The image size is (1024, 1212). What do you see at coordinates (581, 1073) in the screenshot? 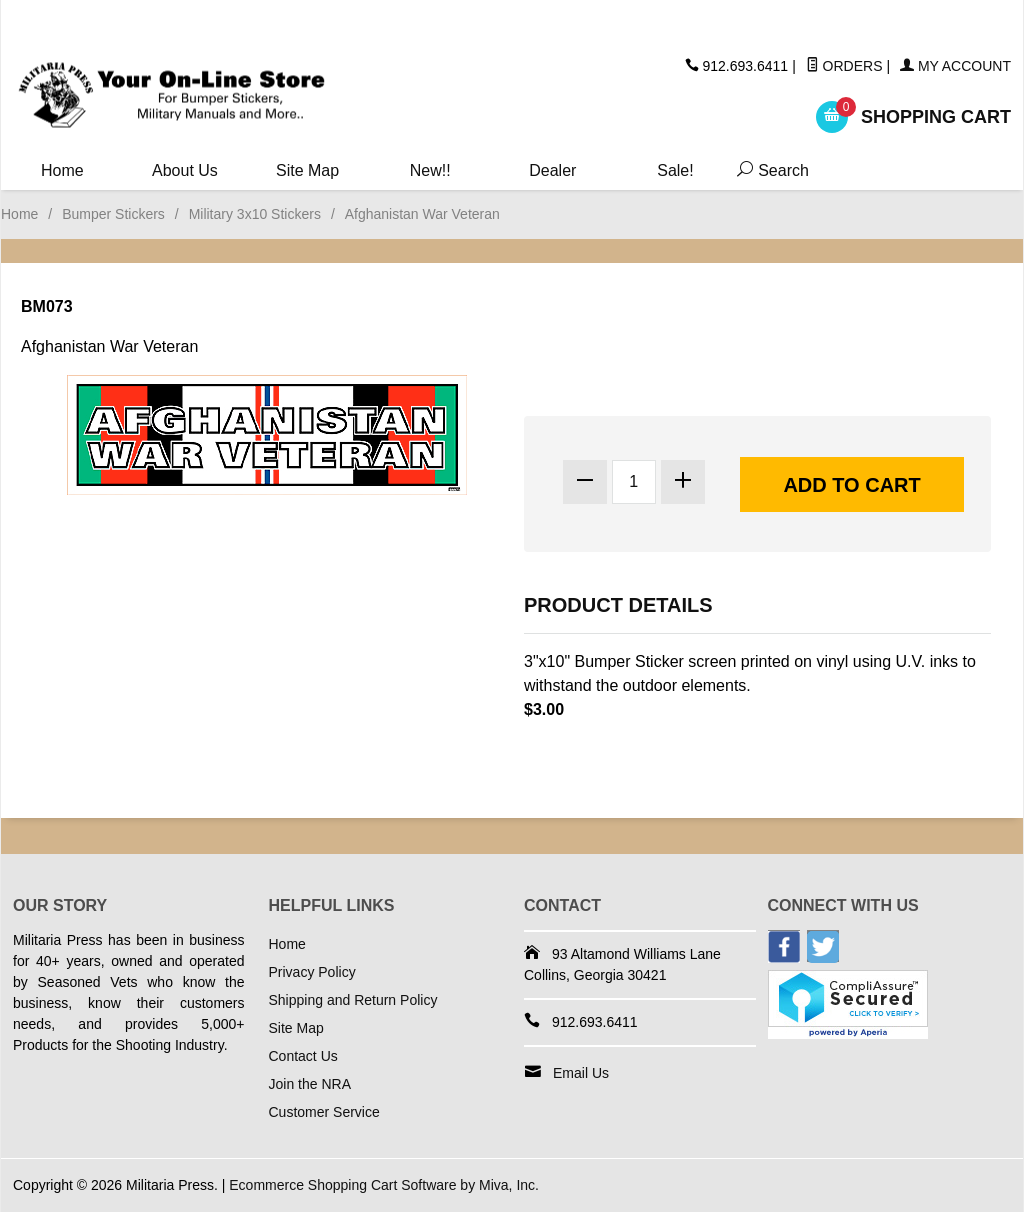
I see `Email Us` at bounding box center [581, 1073].